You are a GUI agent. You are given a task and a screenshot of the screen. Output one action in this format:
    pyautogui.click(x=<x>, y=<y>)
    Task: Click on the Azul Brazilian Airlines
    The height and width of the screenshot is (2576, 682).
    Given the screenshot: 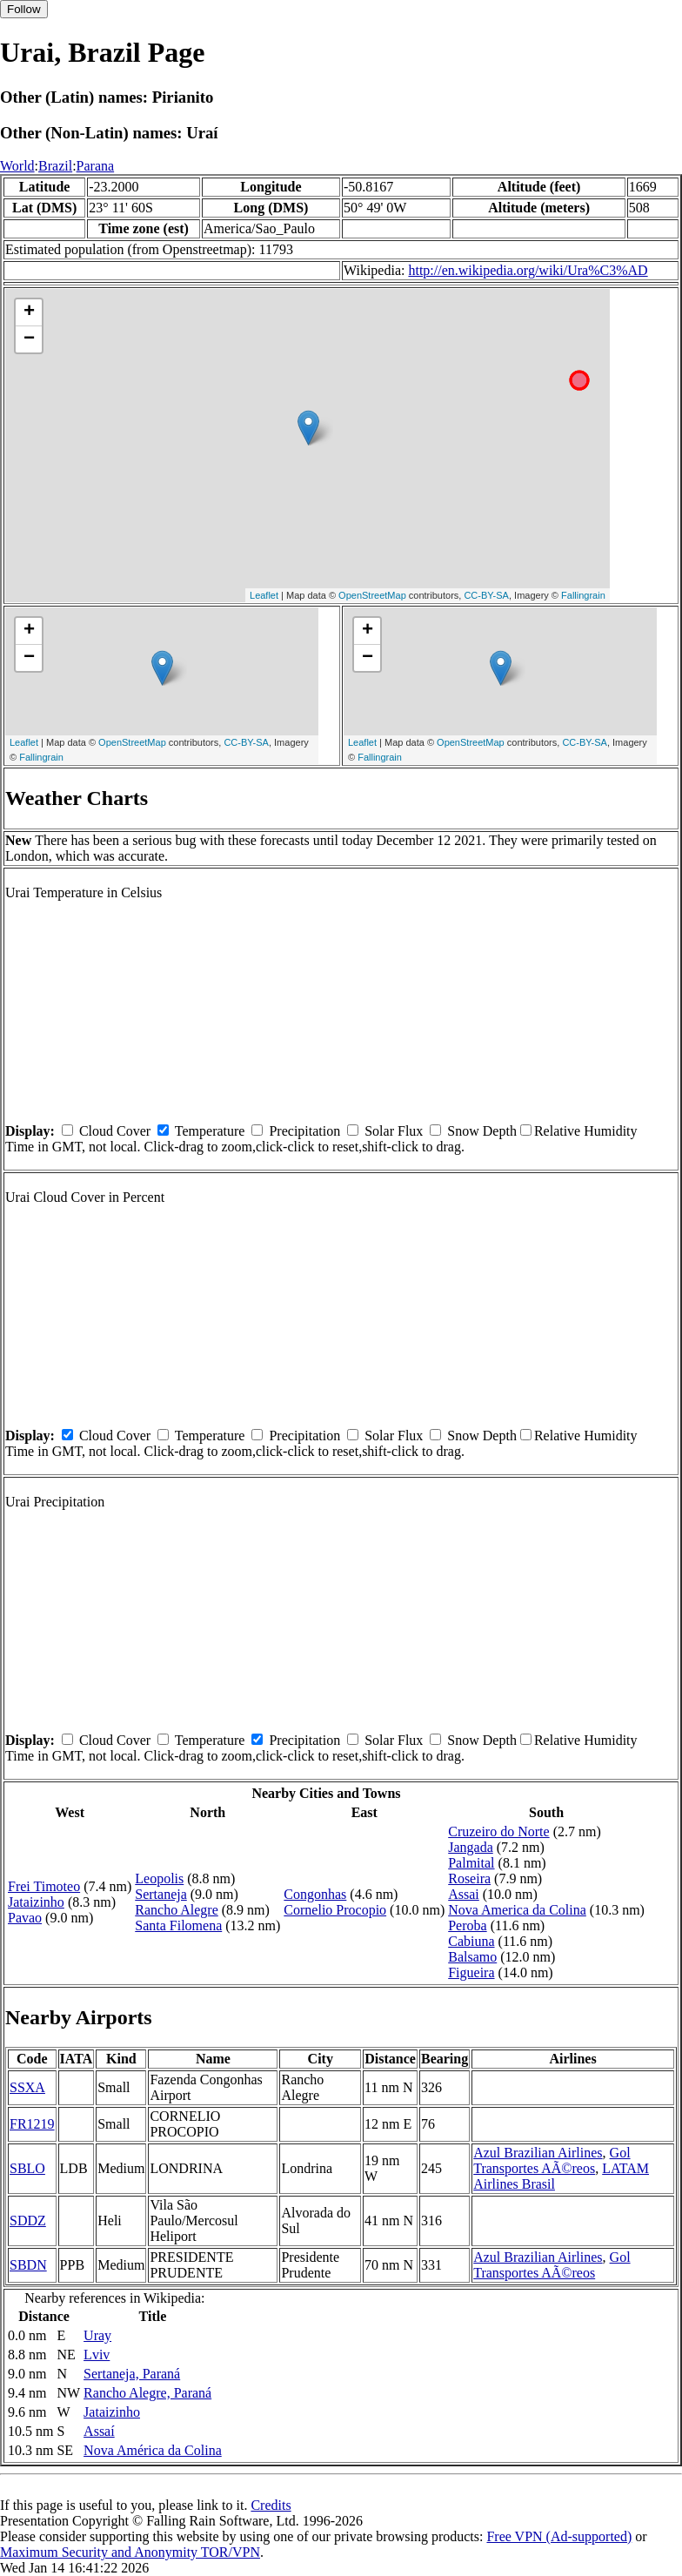 What is the action you would take?
    pyautogui.click(x=537, y=2152)
    